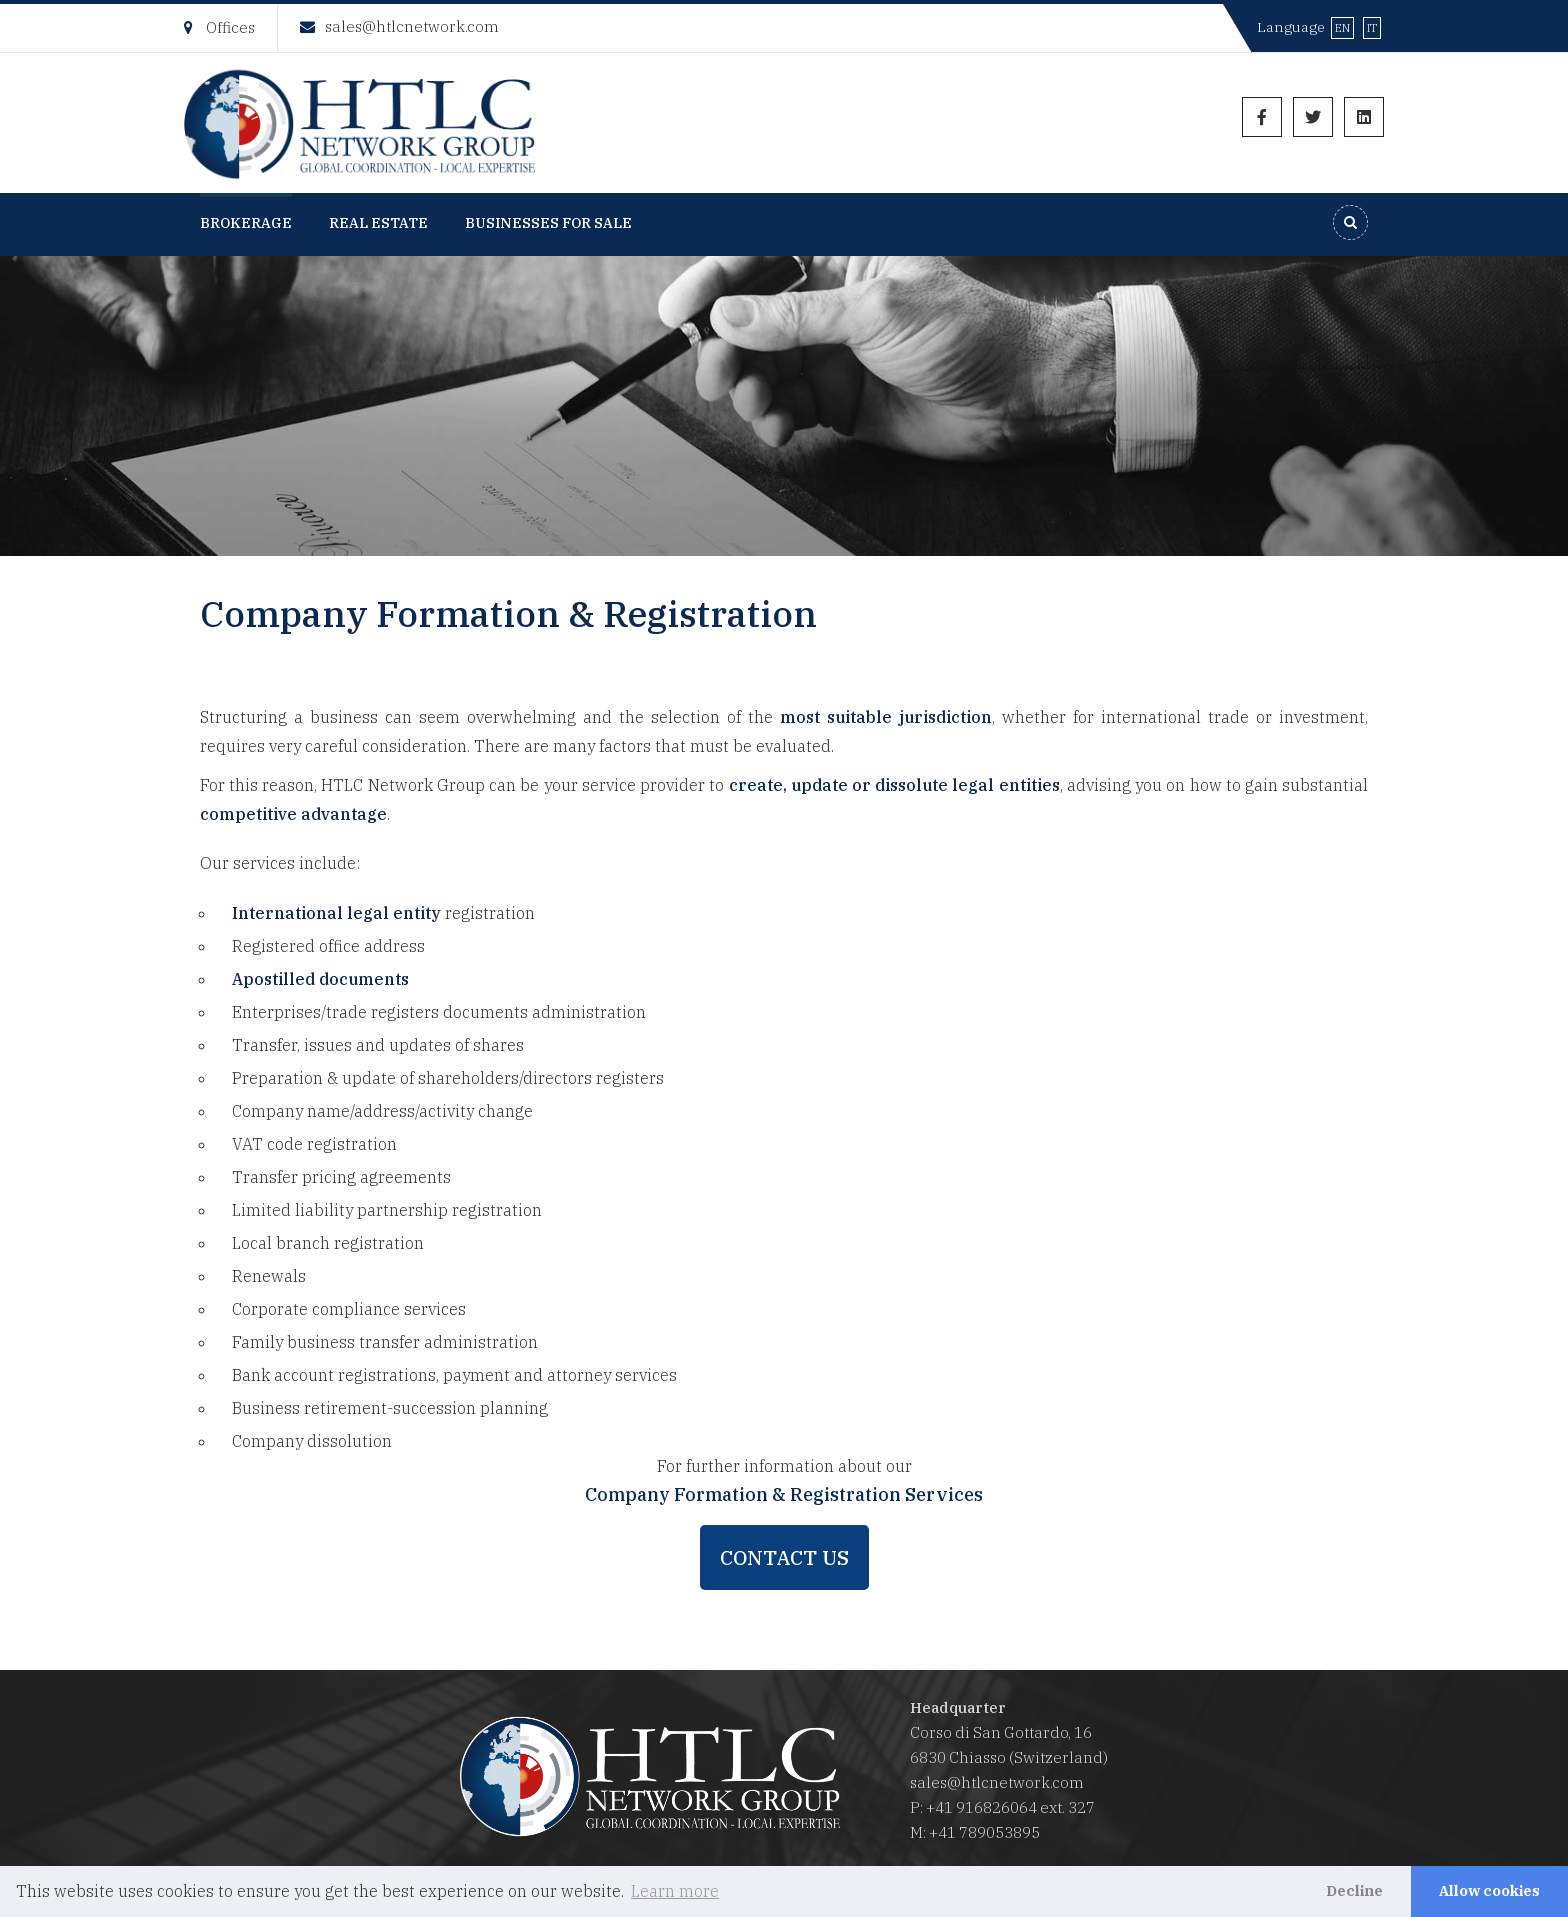 This screenshot has height=1917, width=1568. I want to click on Brokerage, so click(246, 223).